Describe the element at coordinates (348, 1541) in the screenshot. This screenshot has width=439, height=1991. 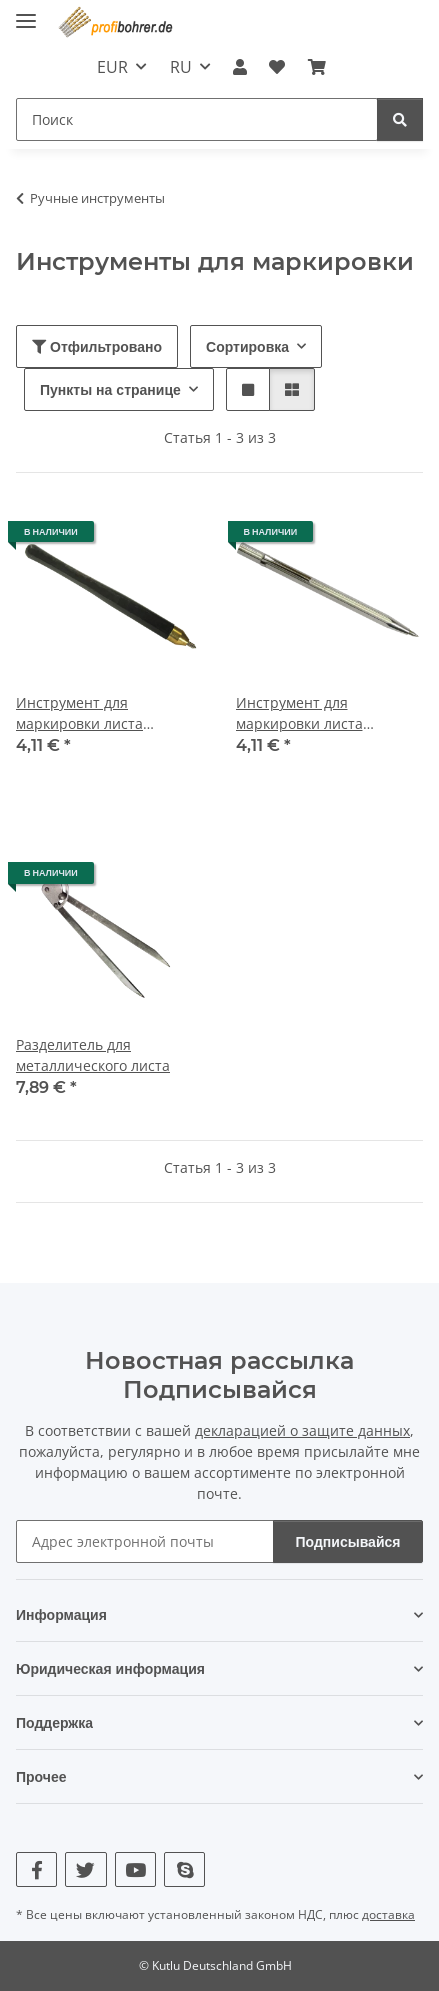
I see `Подписывайся` at that location.